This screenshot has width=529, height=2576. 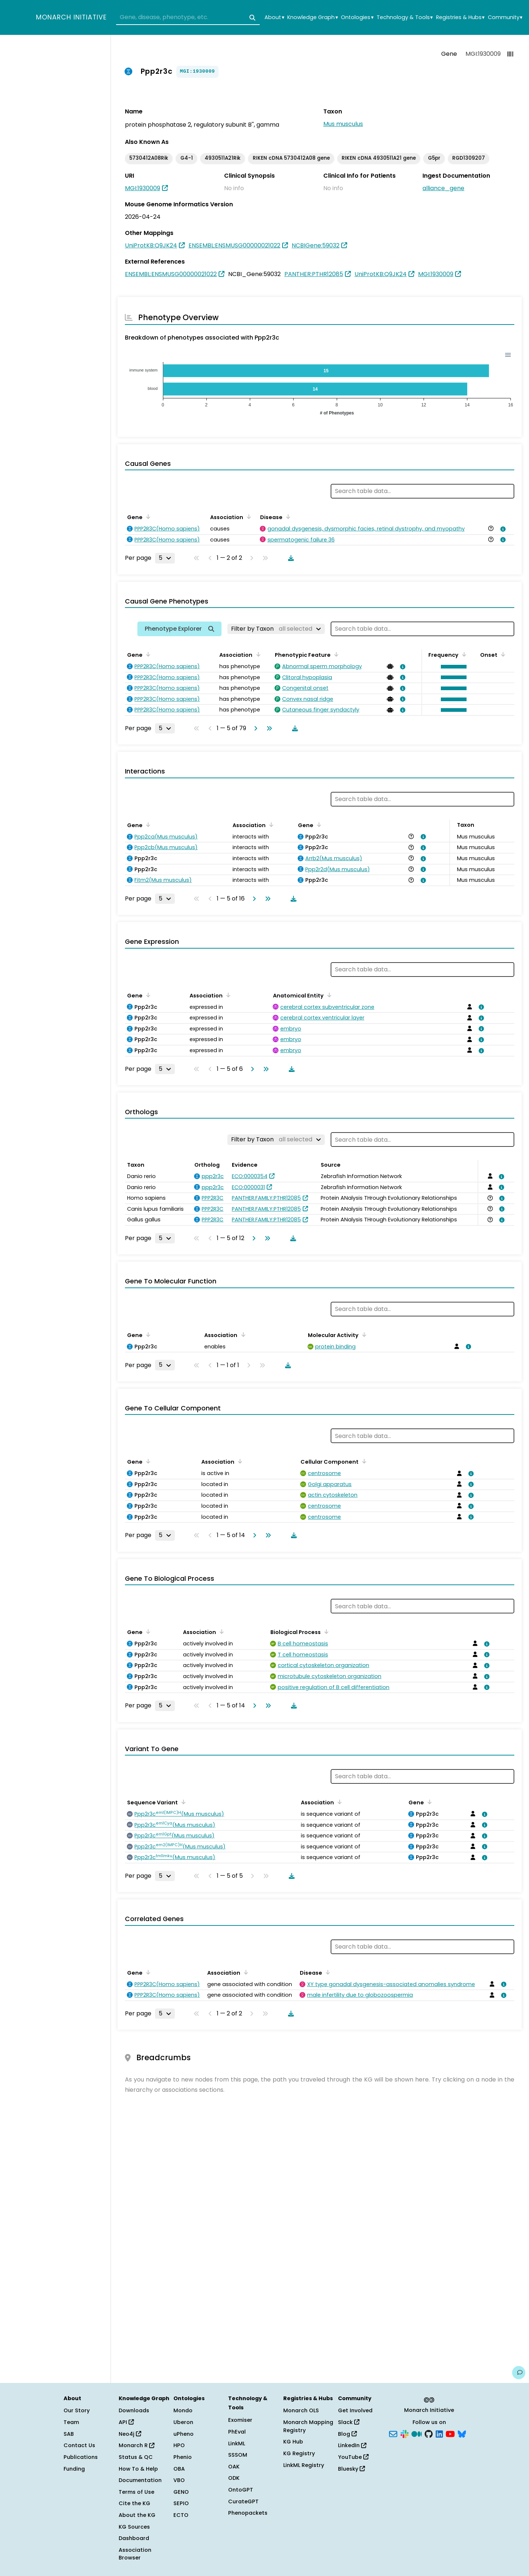 I want to click on [Download table data], so click(x=289, y=558).